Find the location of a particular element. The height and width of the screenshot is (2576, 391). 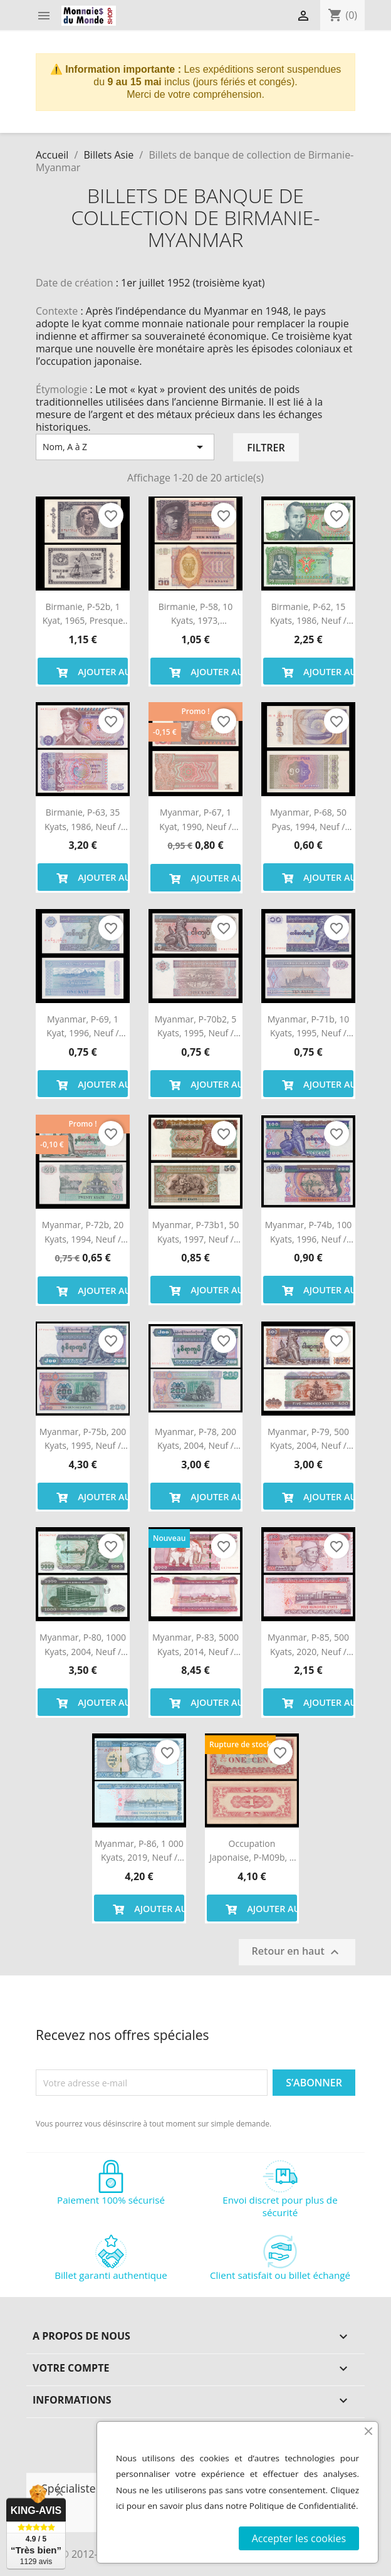

Myanmar, P-72b, 20 kyats, 1994, Neuf / UNC is located at coordinates (82, 1232).